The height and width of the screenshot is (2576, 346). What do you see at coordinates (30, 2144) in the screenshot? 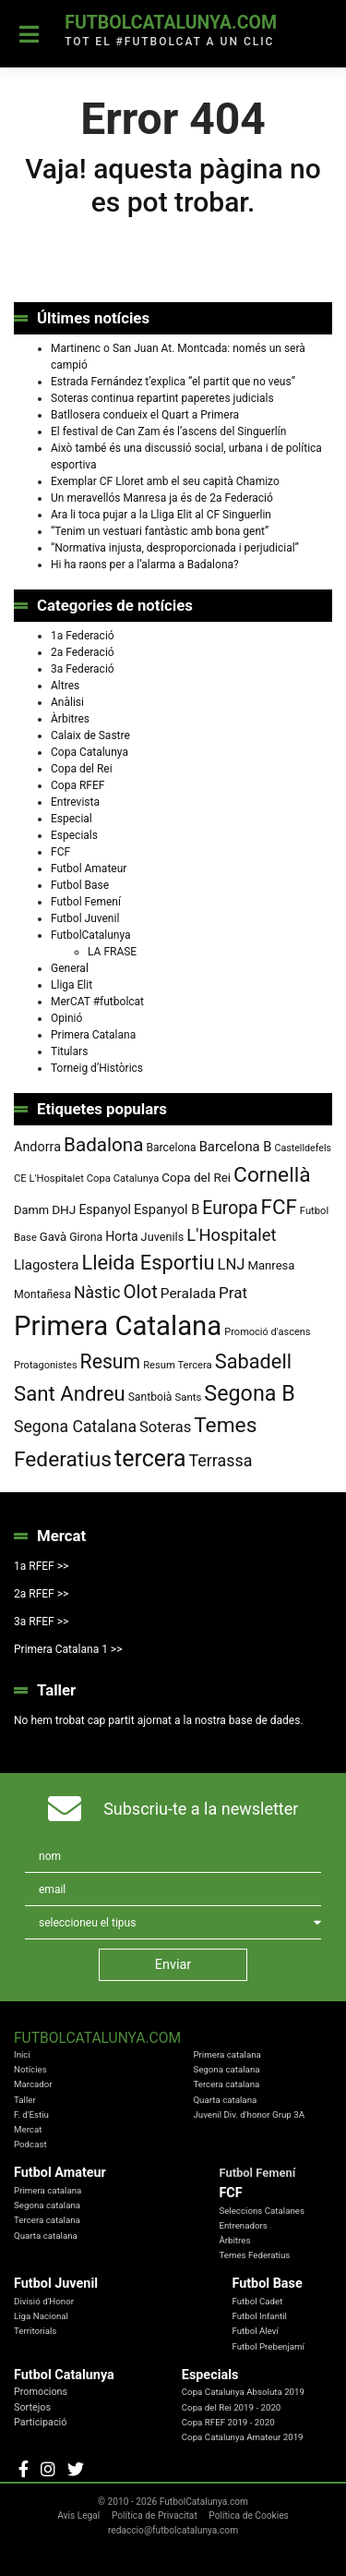
I see `Podcast` at bounding box center [30, 2144].